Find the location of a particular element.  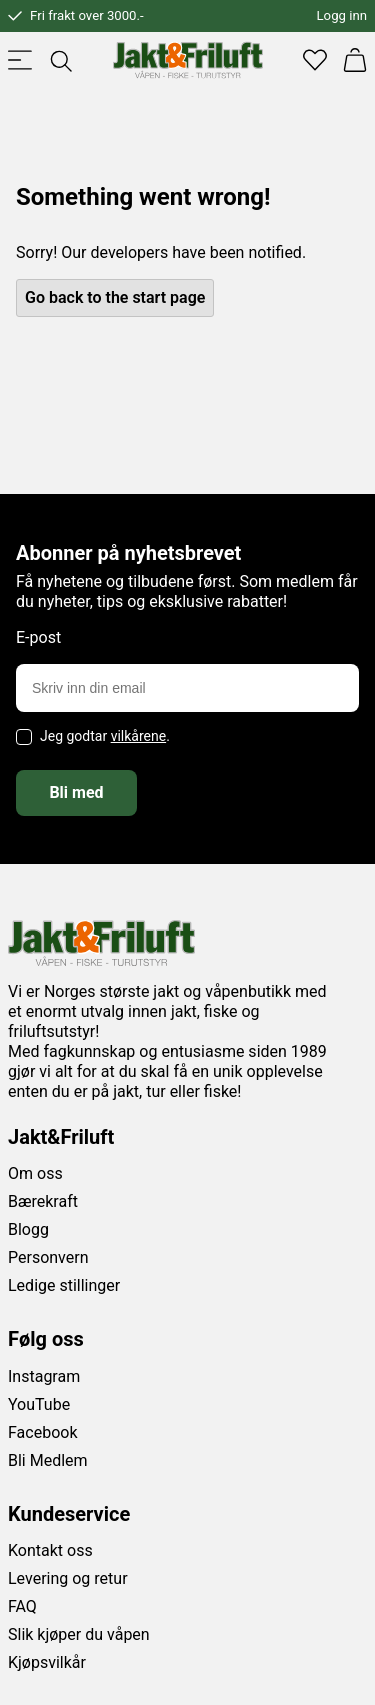

Go back to the start page is located at coordinates (115, 297).